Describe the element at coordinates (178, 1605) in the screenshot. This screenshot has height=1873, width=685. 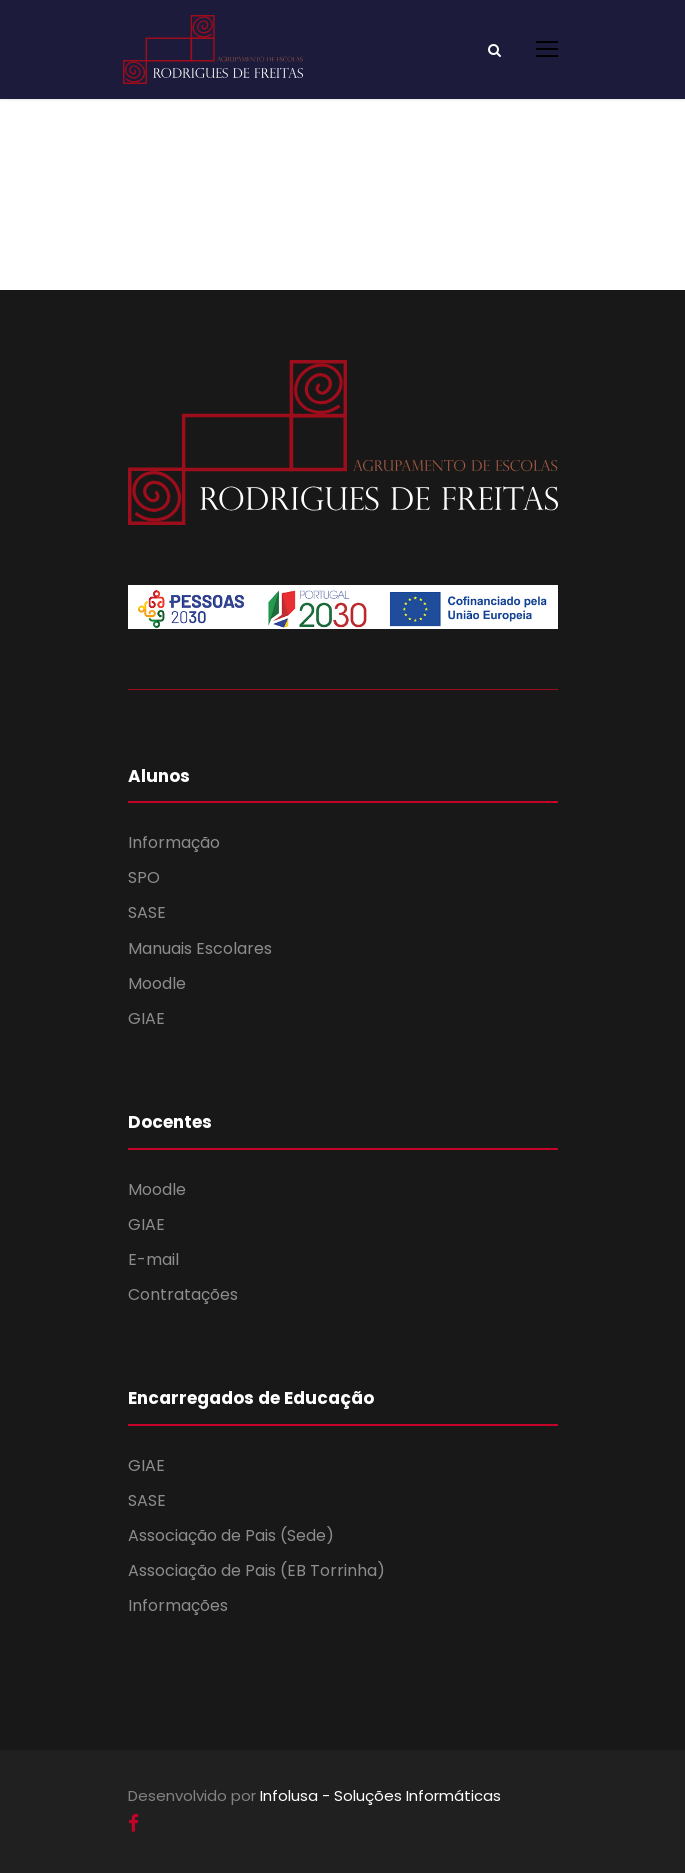
I see `Informações` at that location.